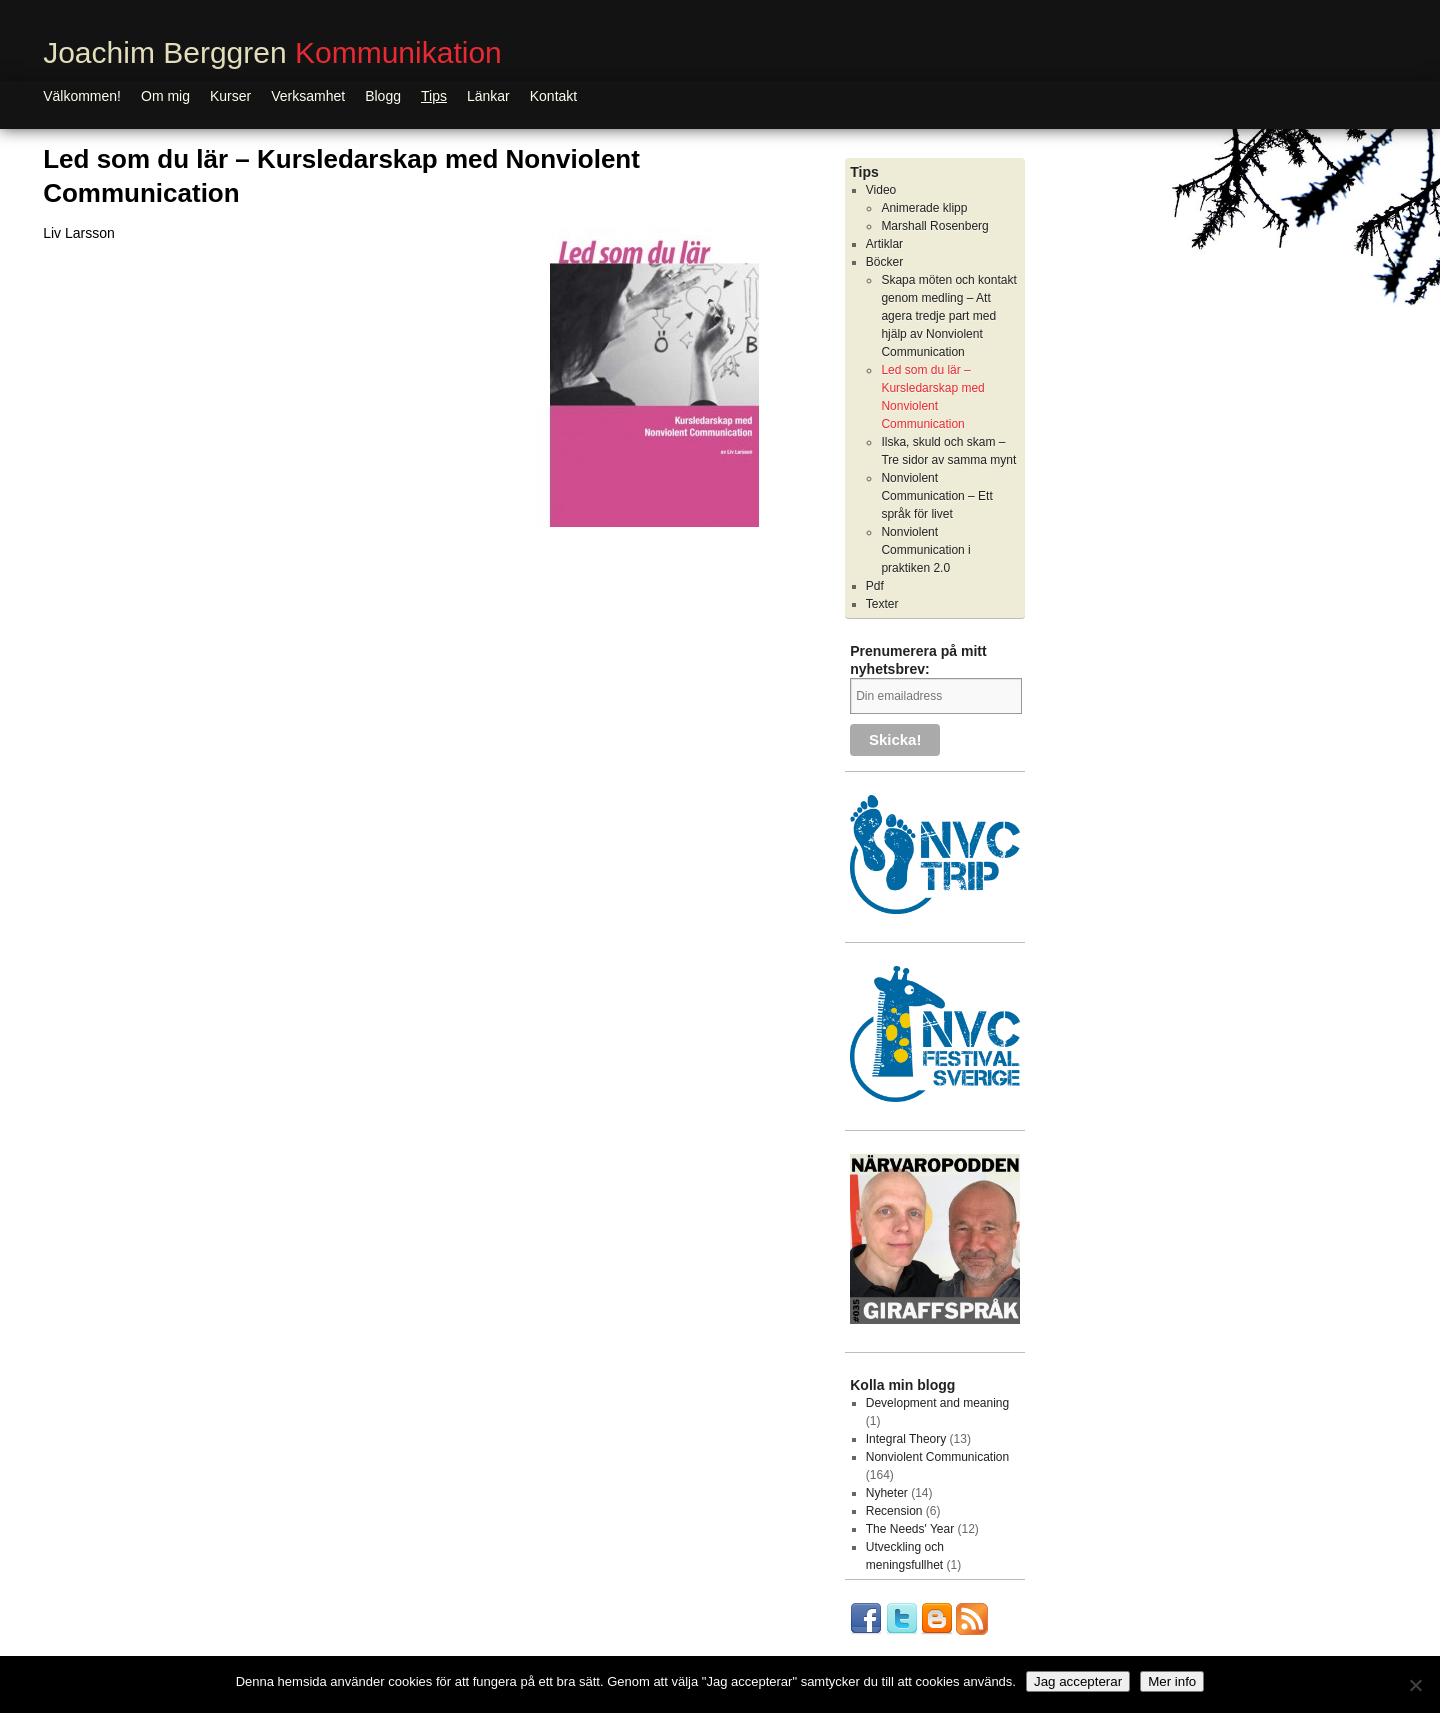 The image size is (1440, 1713). I want to click on Om mig, so click(165, 96).